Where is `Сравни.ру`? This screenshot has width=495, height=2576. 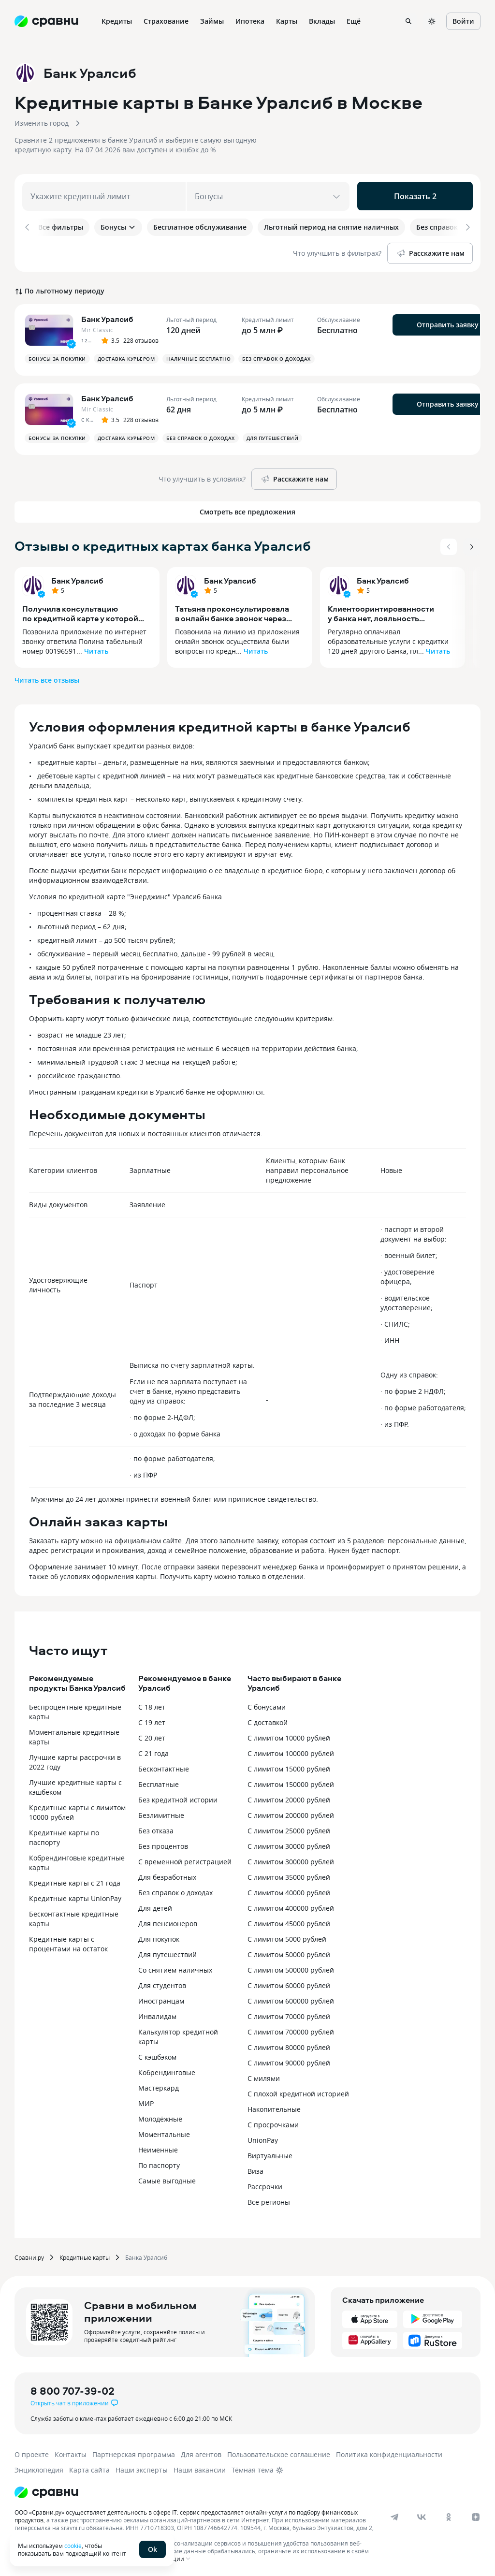
Сравни.ру is located at coordinates (29, 2255).